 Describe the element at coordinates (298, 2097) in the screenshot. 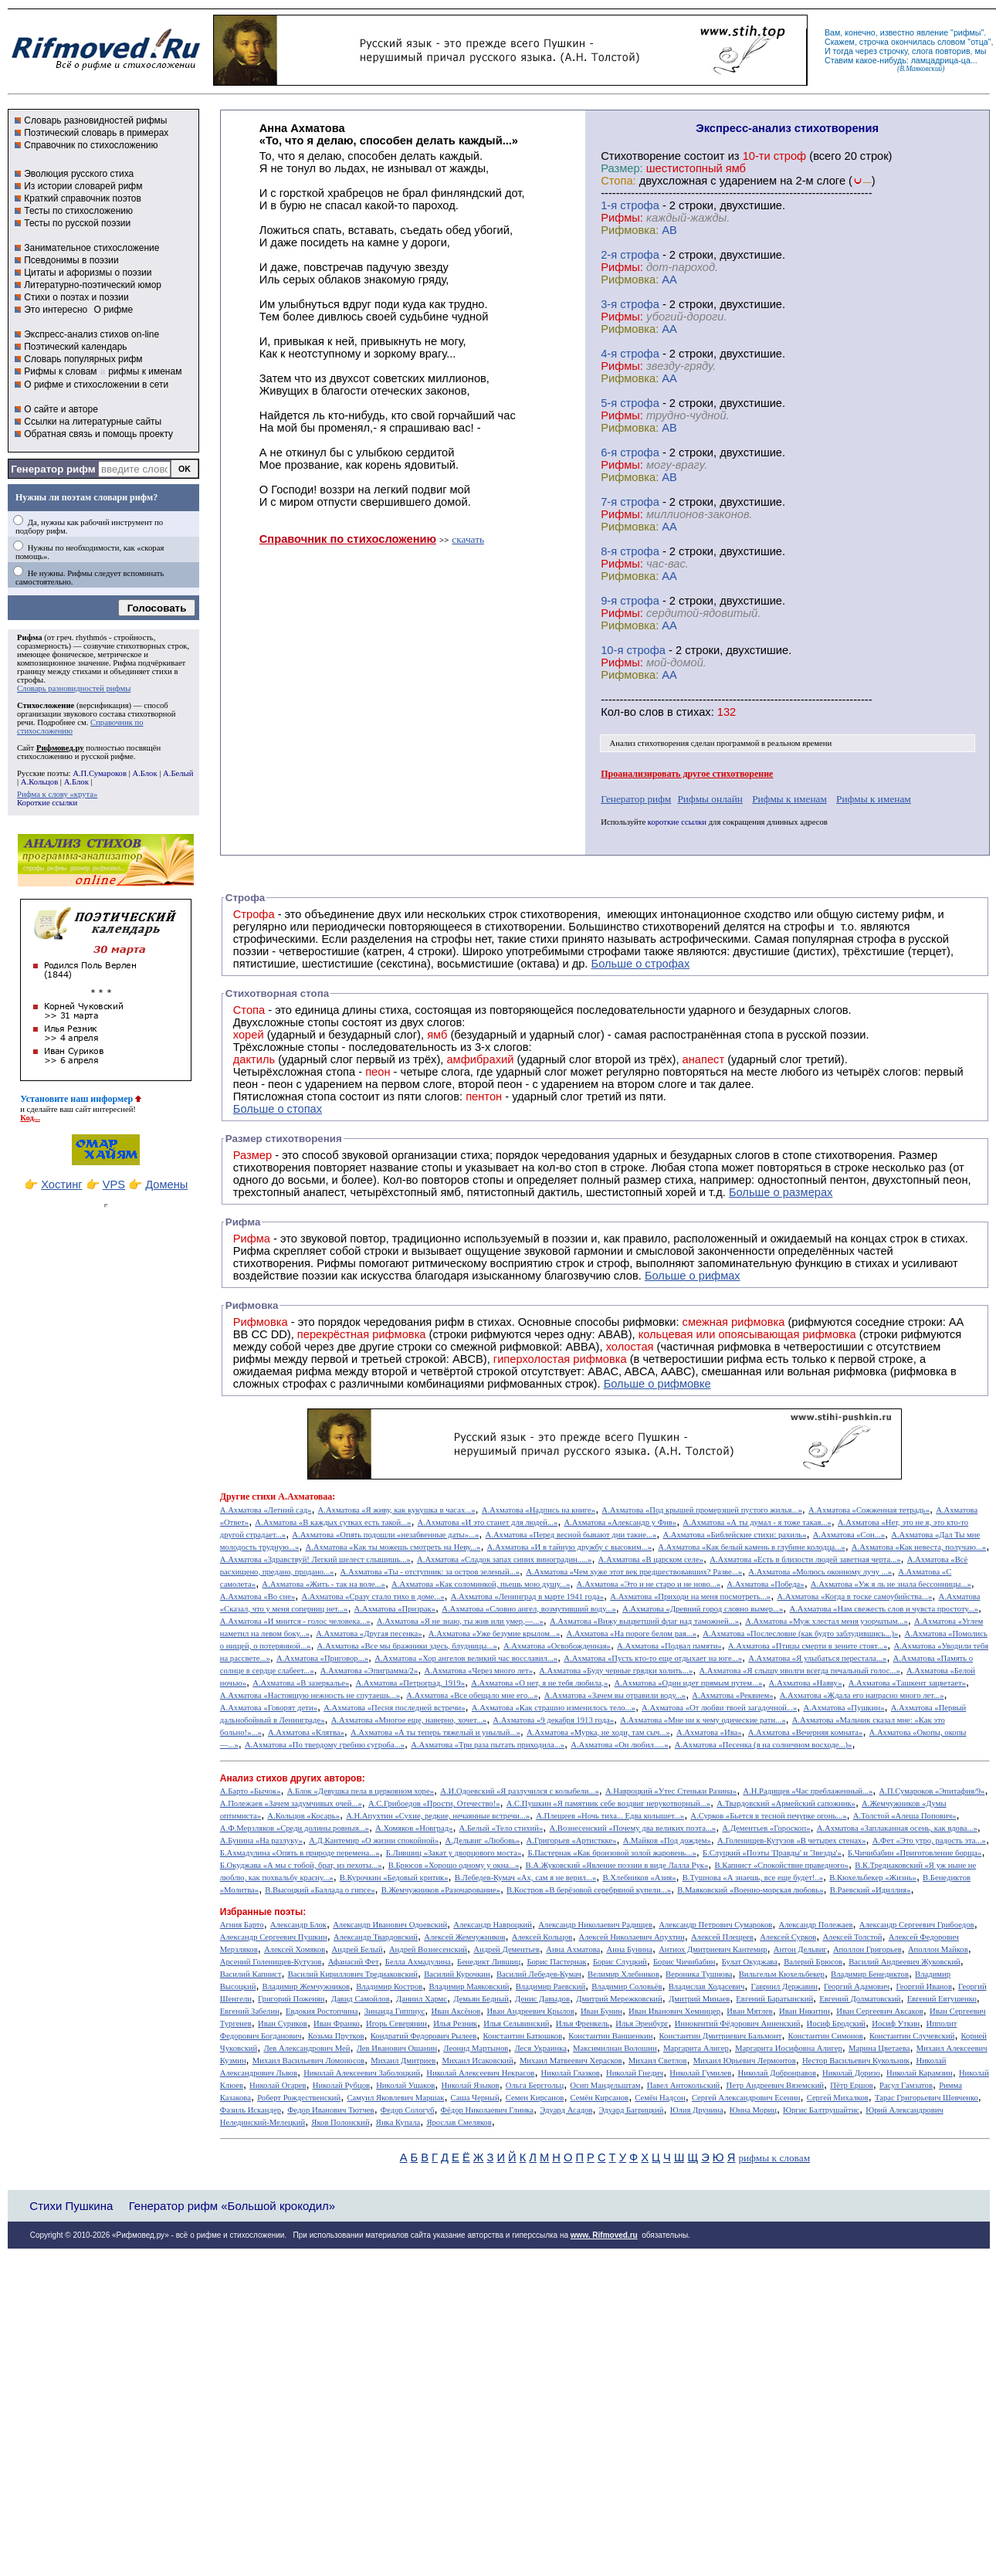

I see `Роберт Рождественский` at that location.